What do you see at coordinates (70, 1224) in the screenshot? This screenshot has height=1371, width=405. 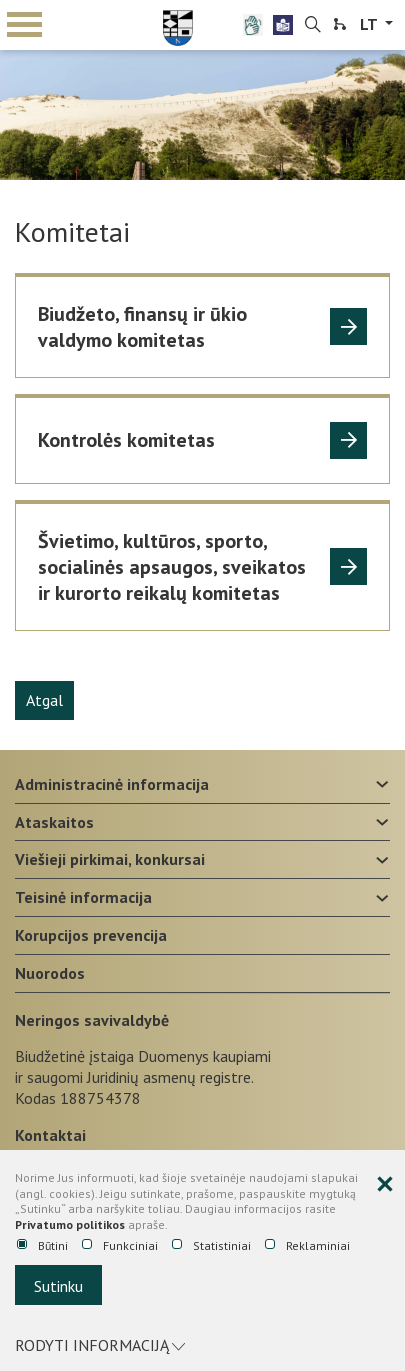 I see `Privatumo politikos` at bounding box center [70, 1224].